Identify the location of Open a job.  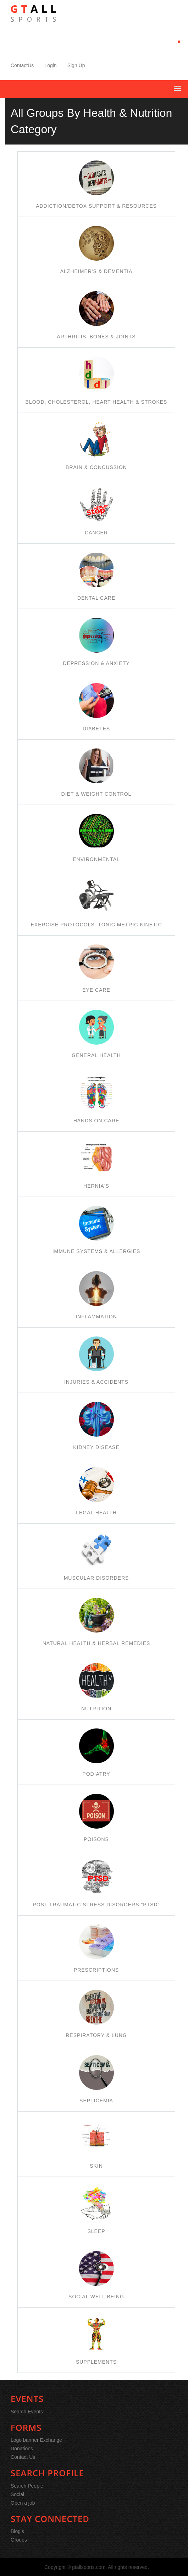
(23, 2503).